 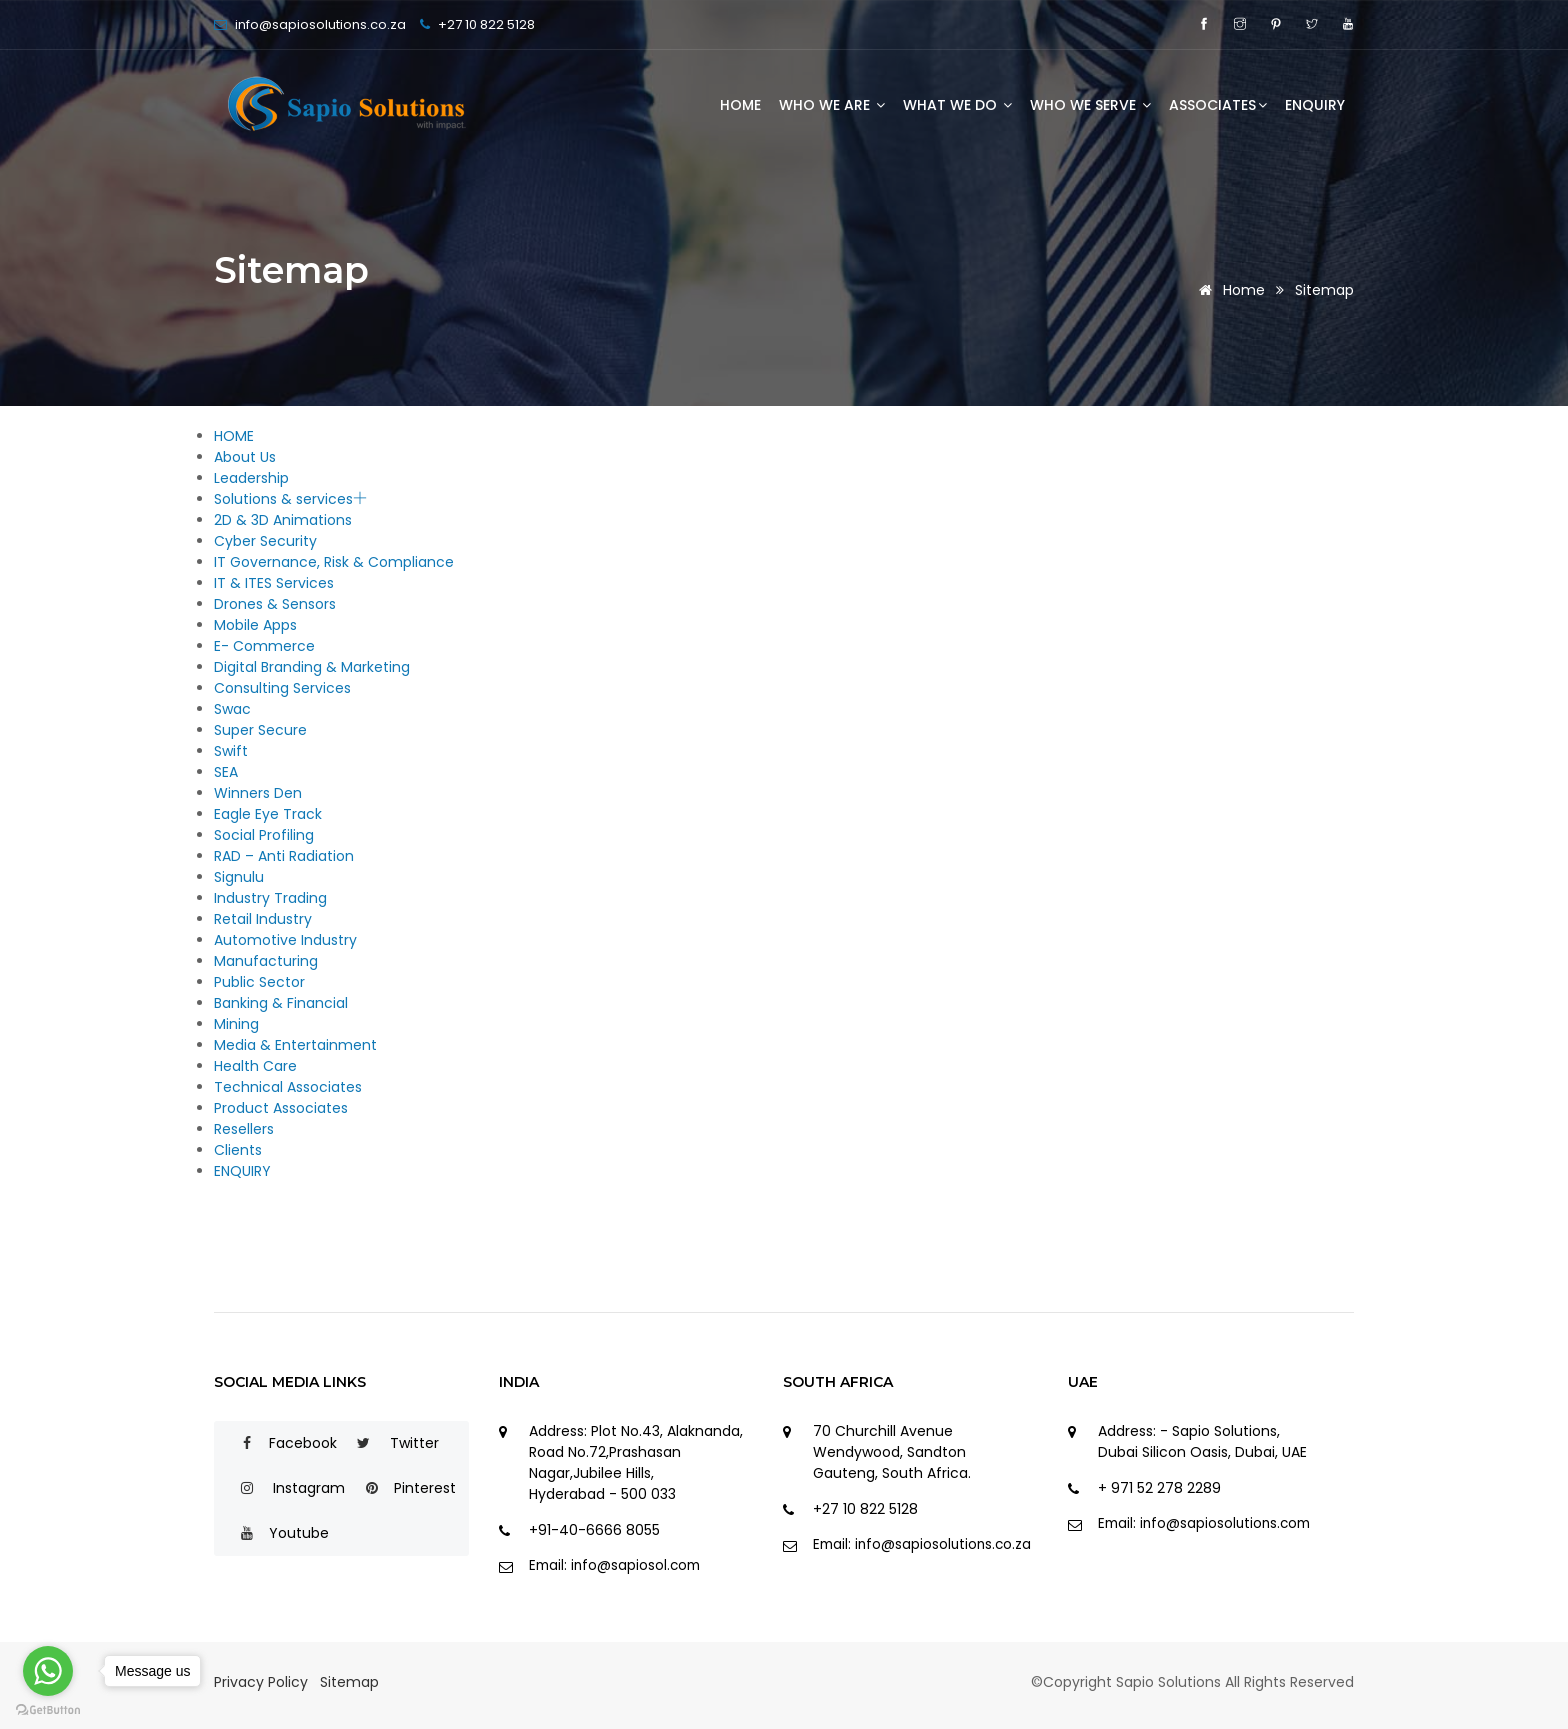 I want to click on Clients, so click(x=238, y=1150).